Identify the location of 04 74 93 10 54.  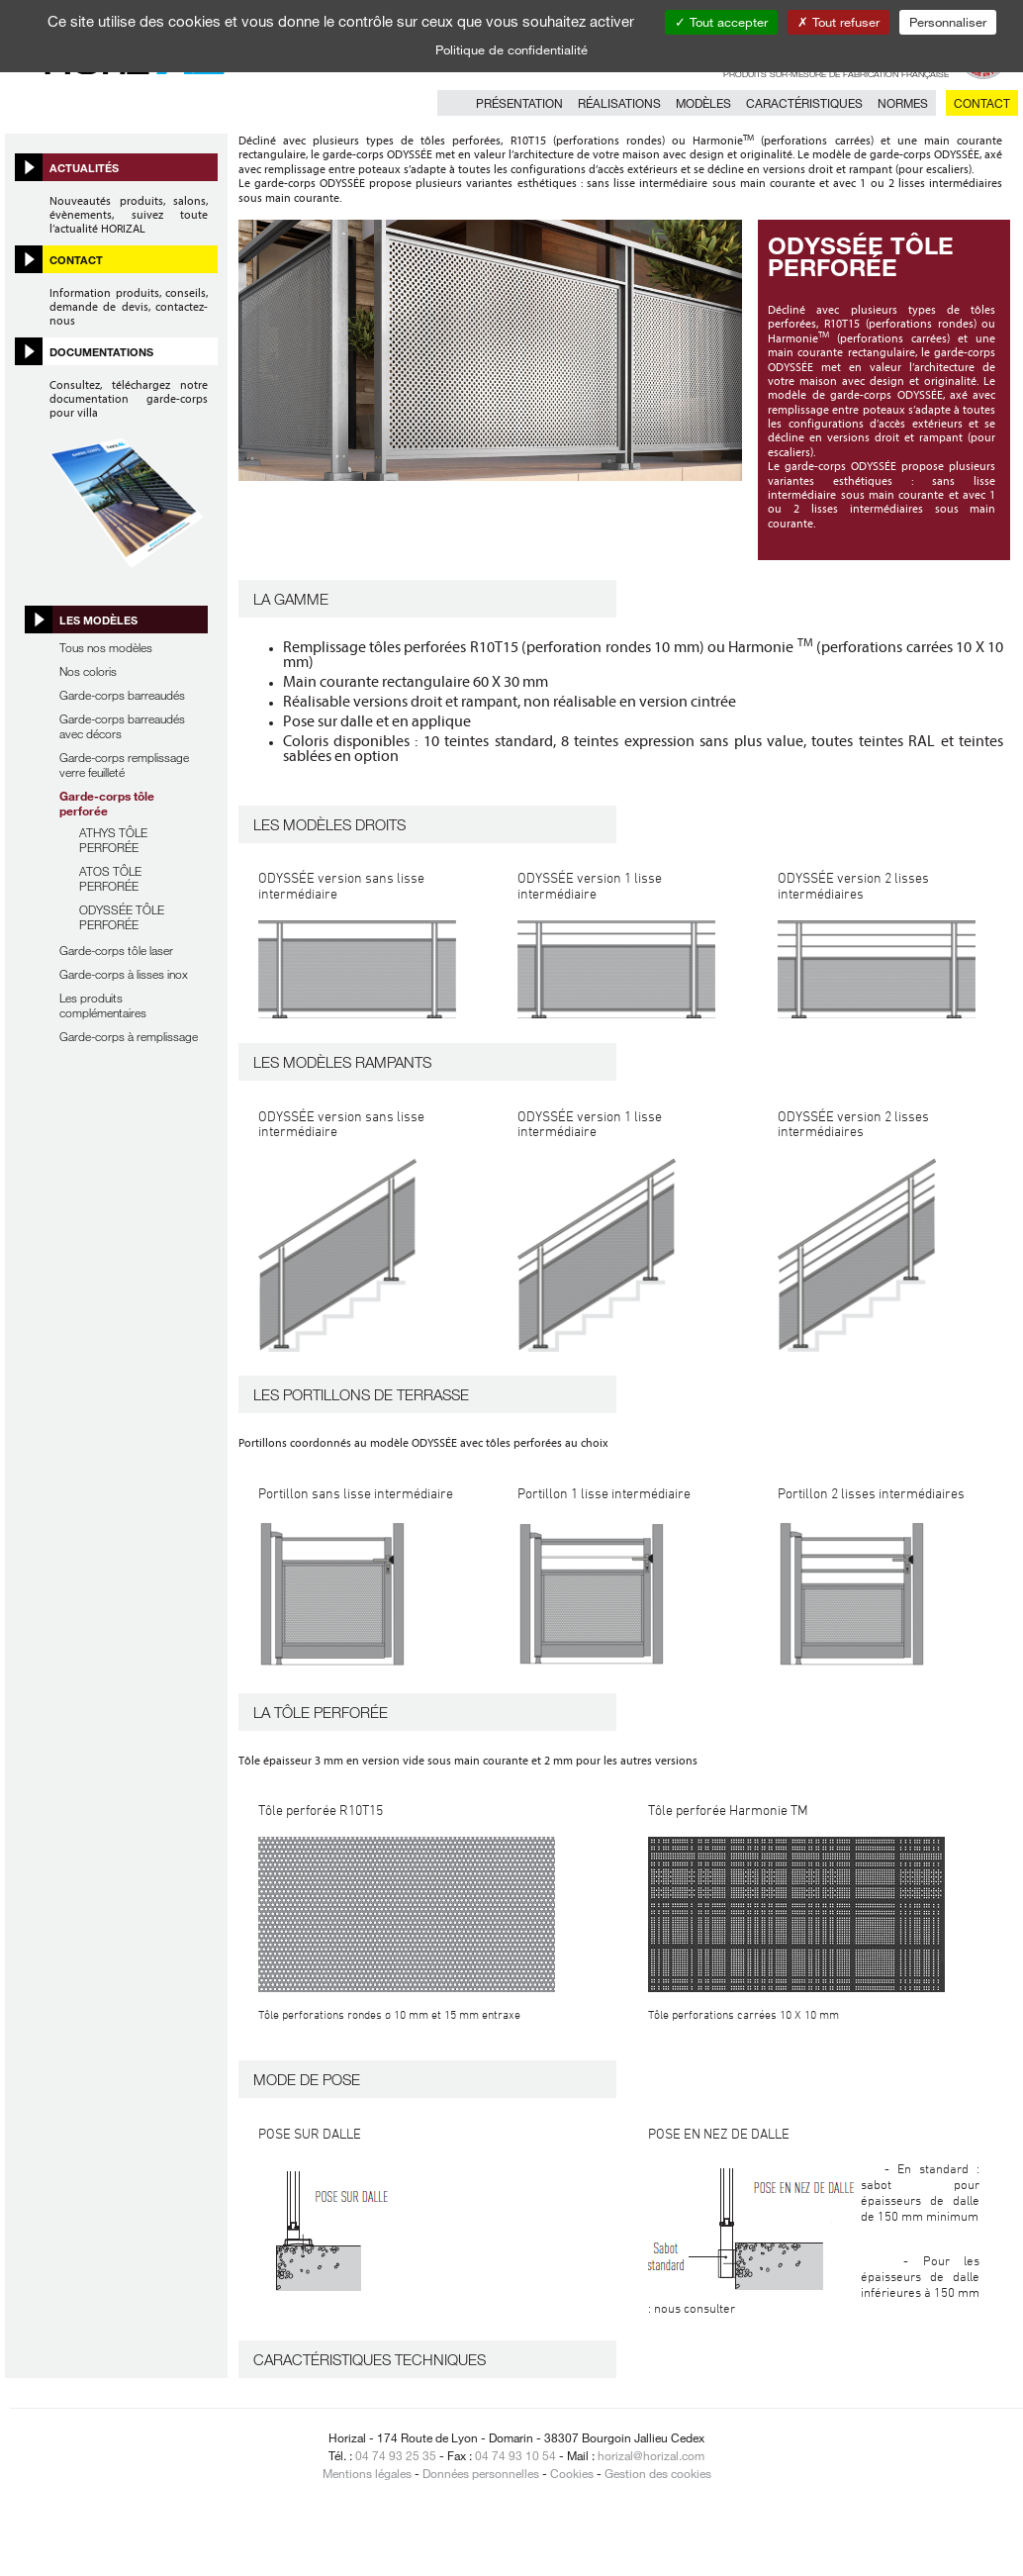
(515, 2455).